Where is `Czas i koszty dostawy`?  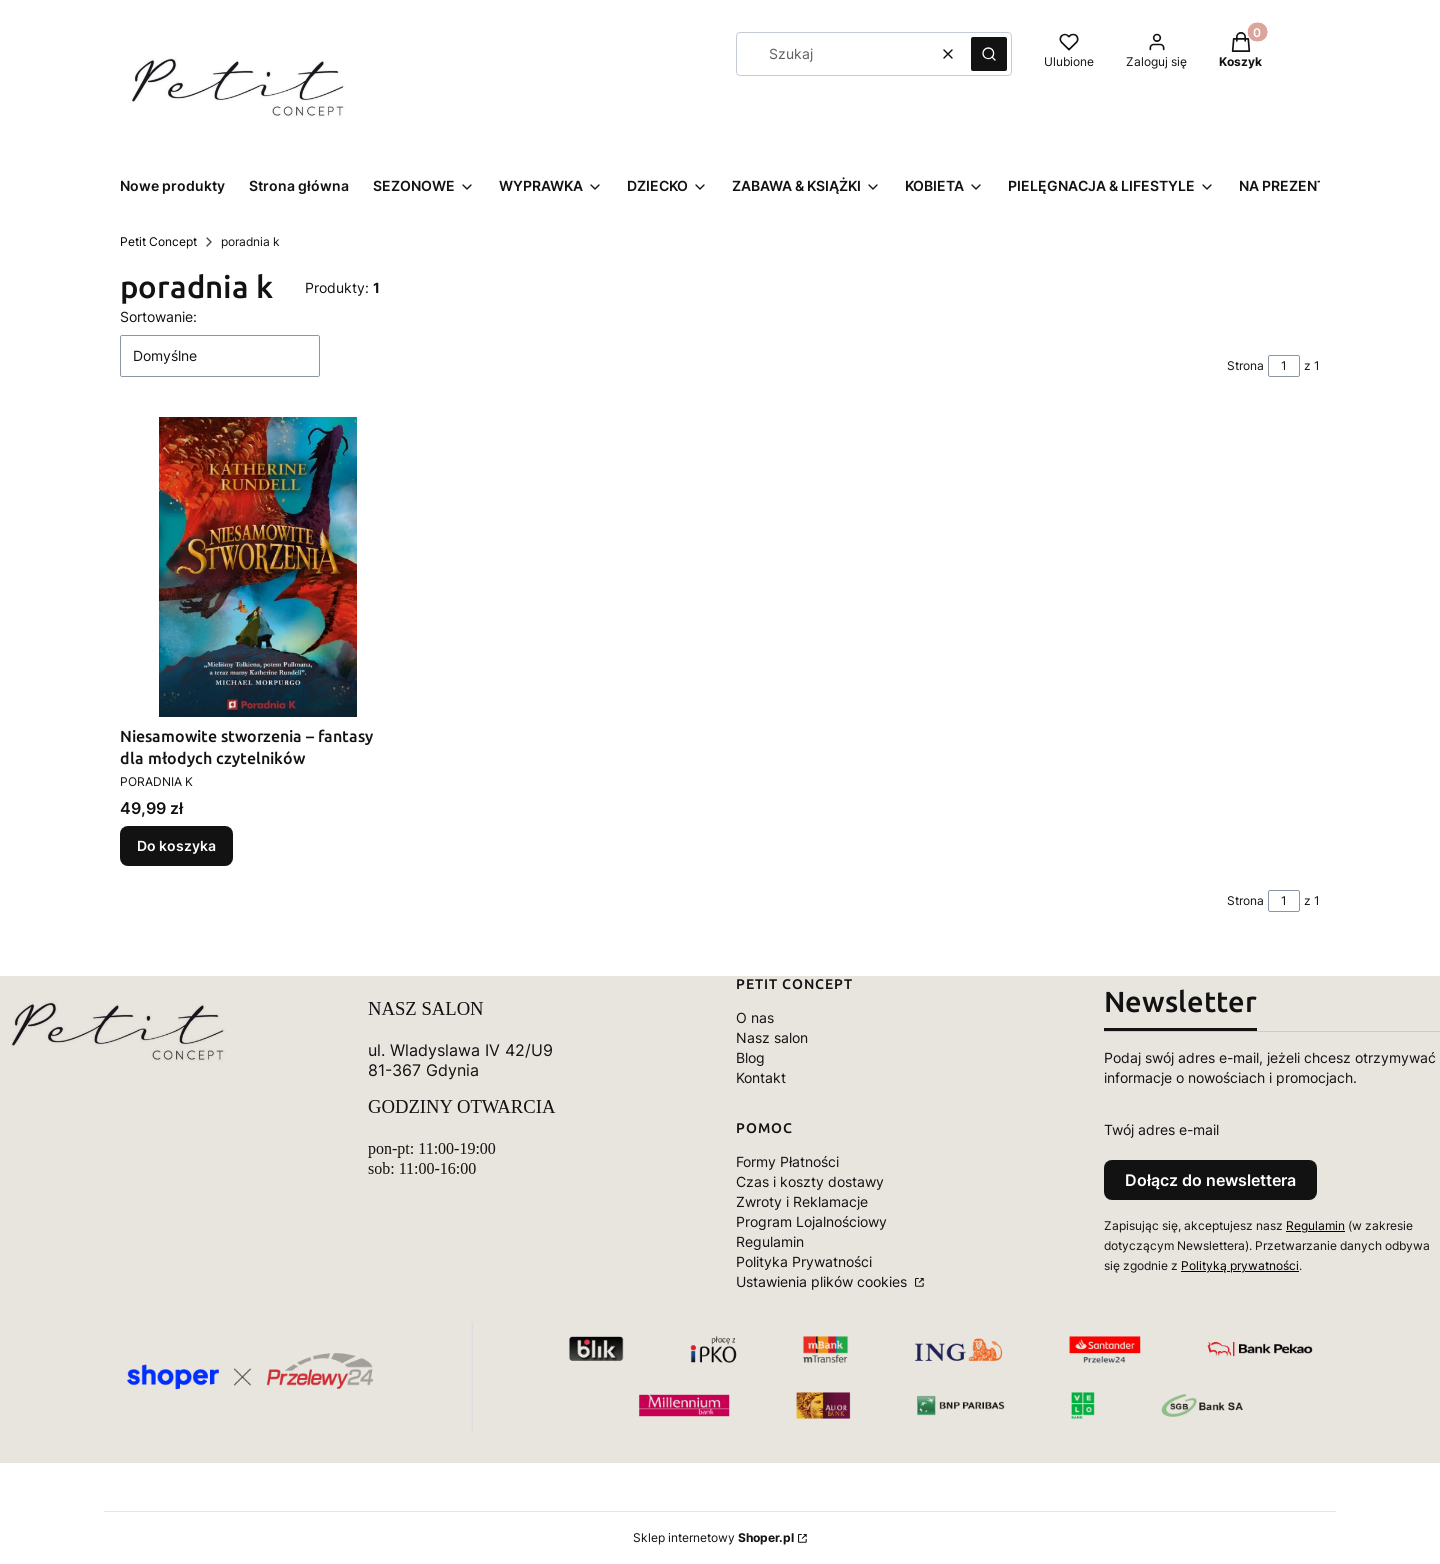 Czas i koszty dostawy is located at coordinates (810, 1181).